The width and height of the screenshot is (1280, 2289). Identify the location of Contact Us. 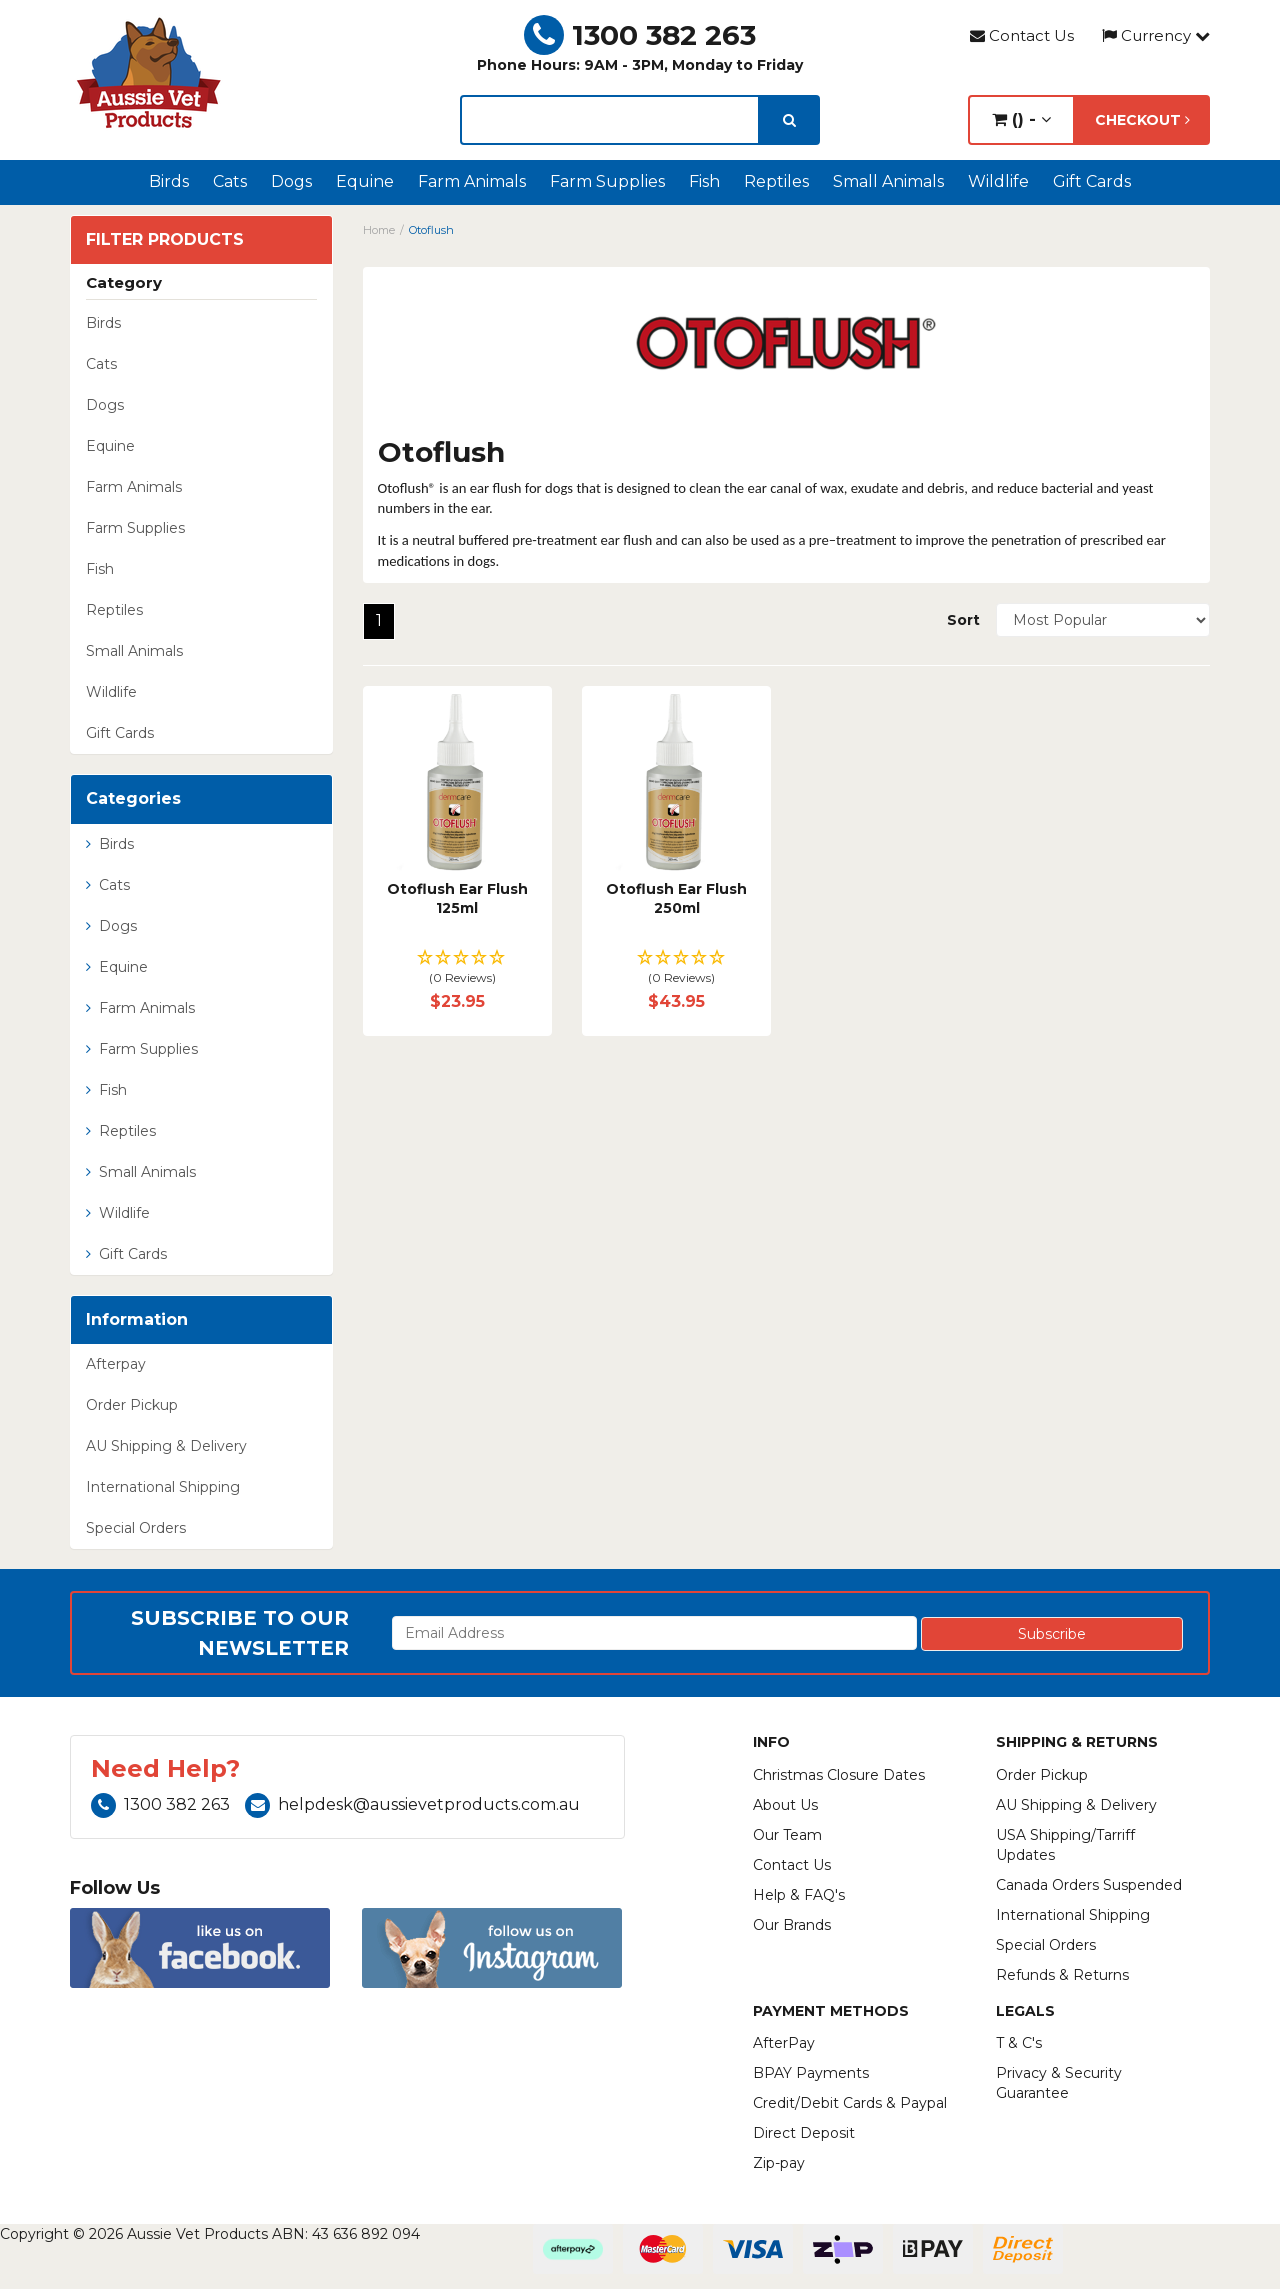
(1022, 35).